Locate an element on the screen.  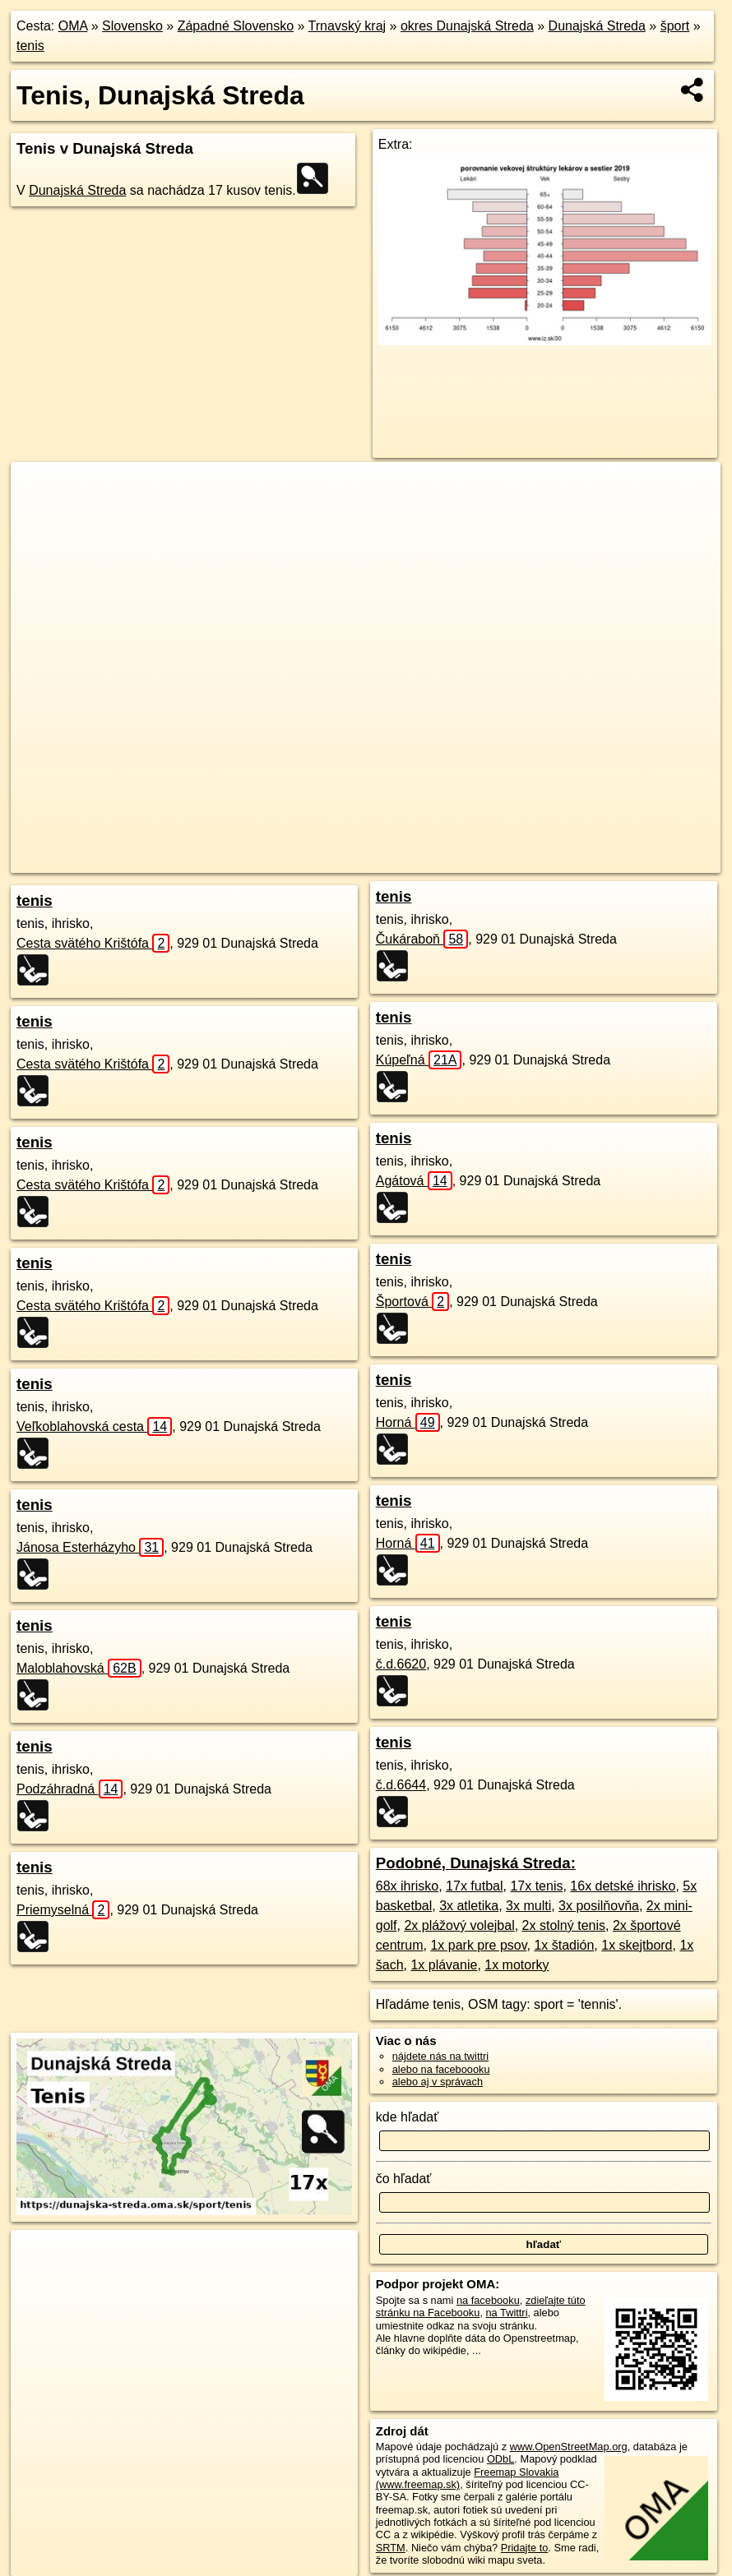
šport is located at coordinates (675, 26).